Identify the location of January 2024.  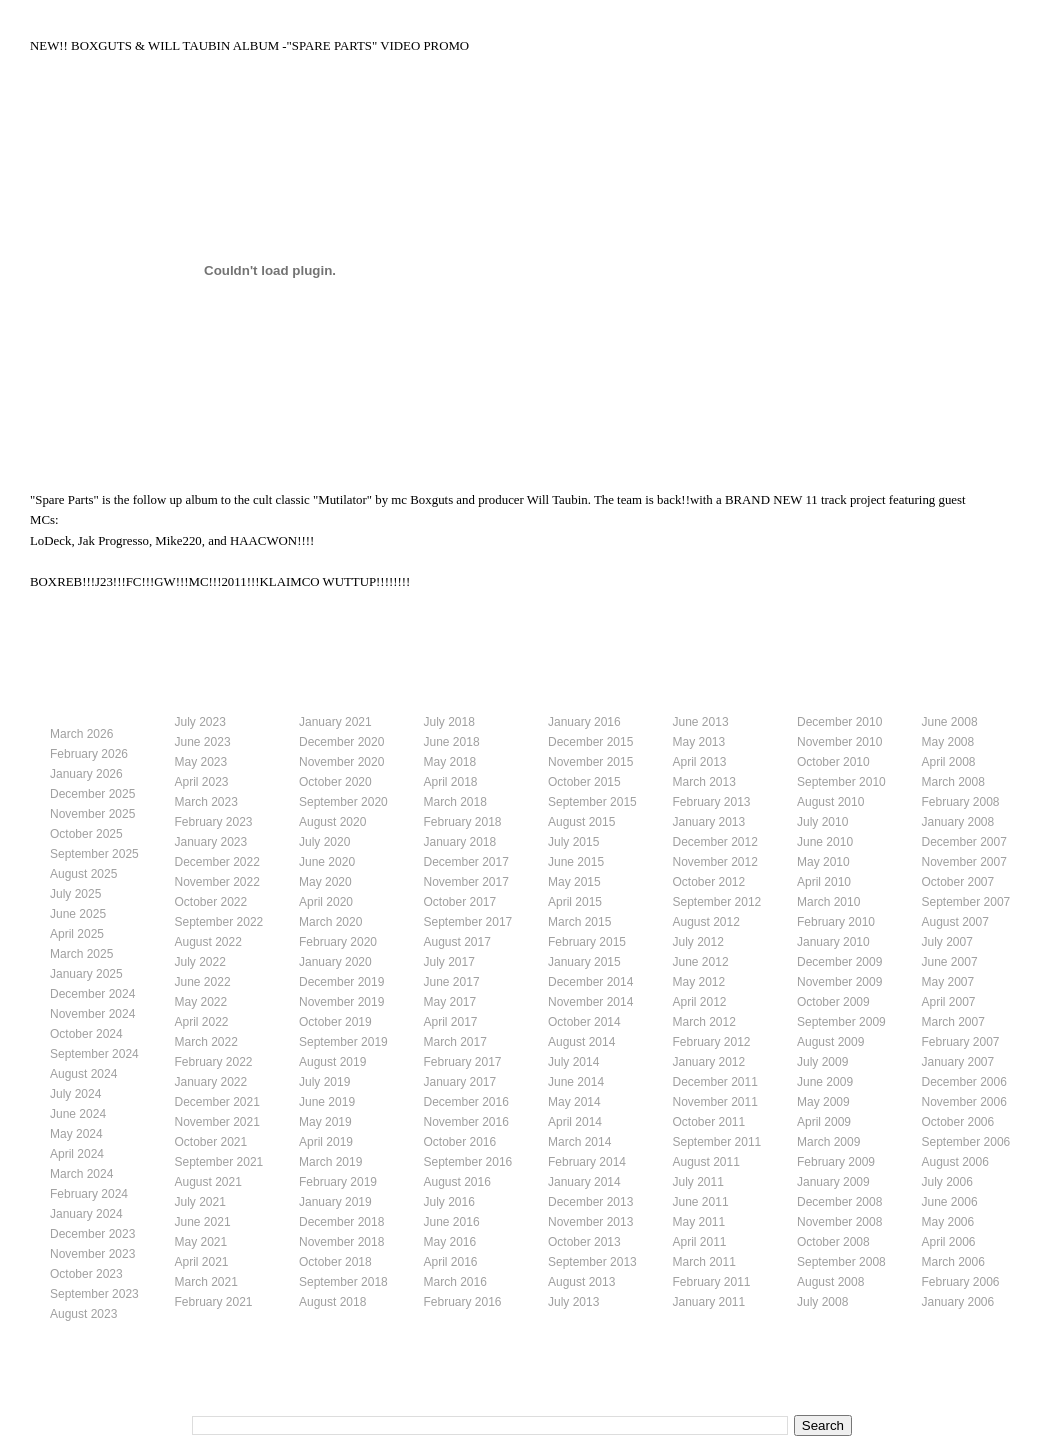
(86, 1214).